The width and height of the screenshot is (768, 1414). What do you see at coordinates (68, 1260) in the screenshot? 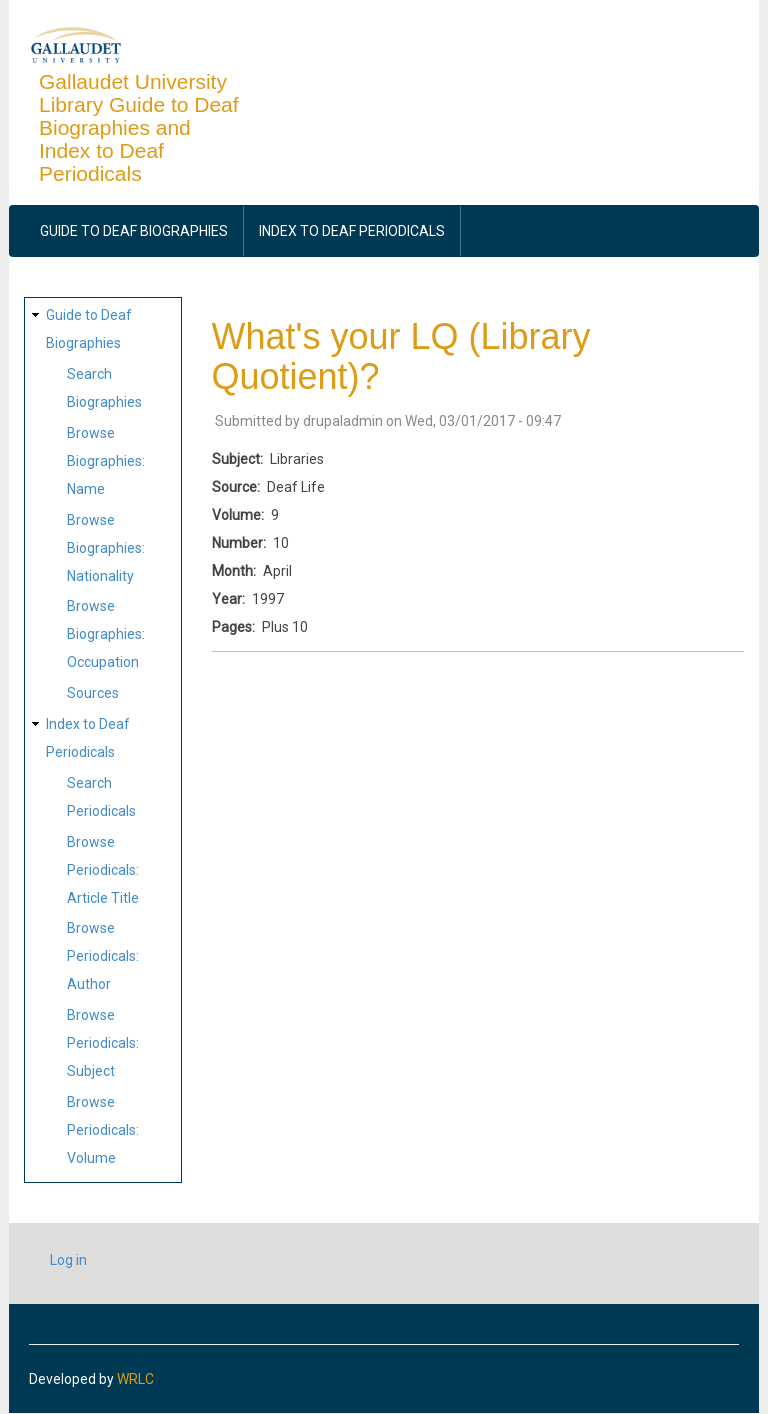
I see `Log in` at bounding box center [68, 1260].